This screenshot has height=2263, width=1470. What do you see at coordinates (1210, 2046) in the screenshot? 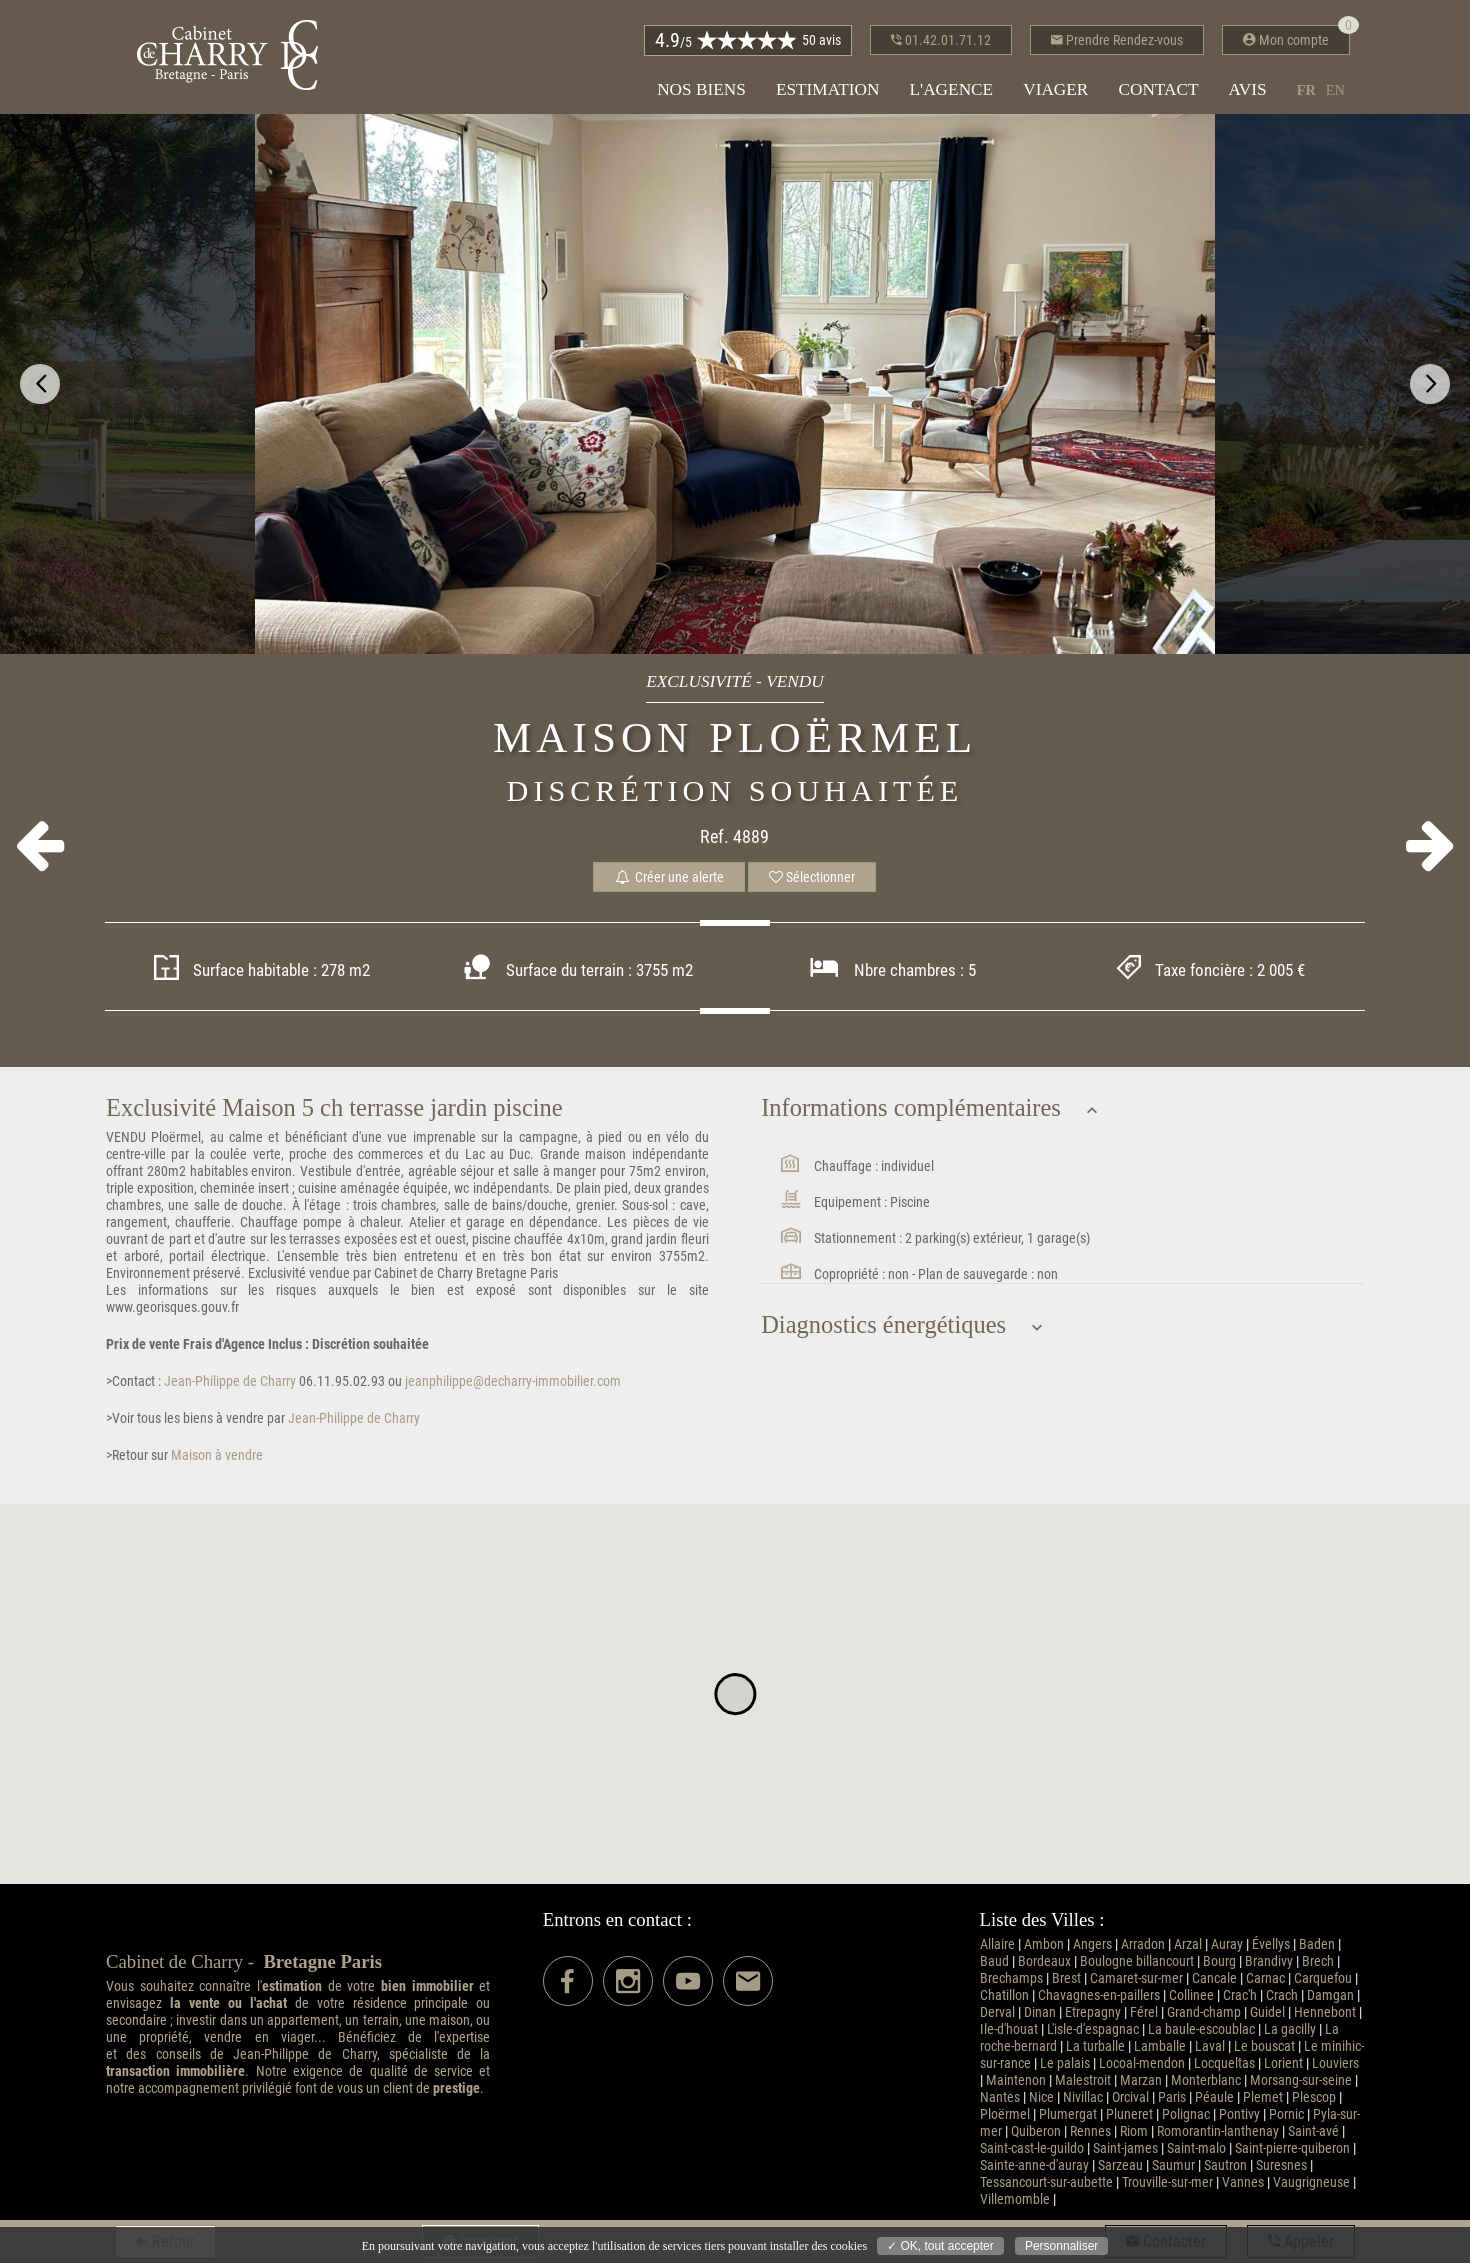
I see `Laval` at bounding box center [1210, 2046].